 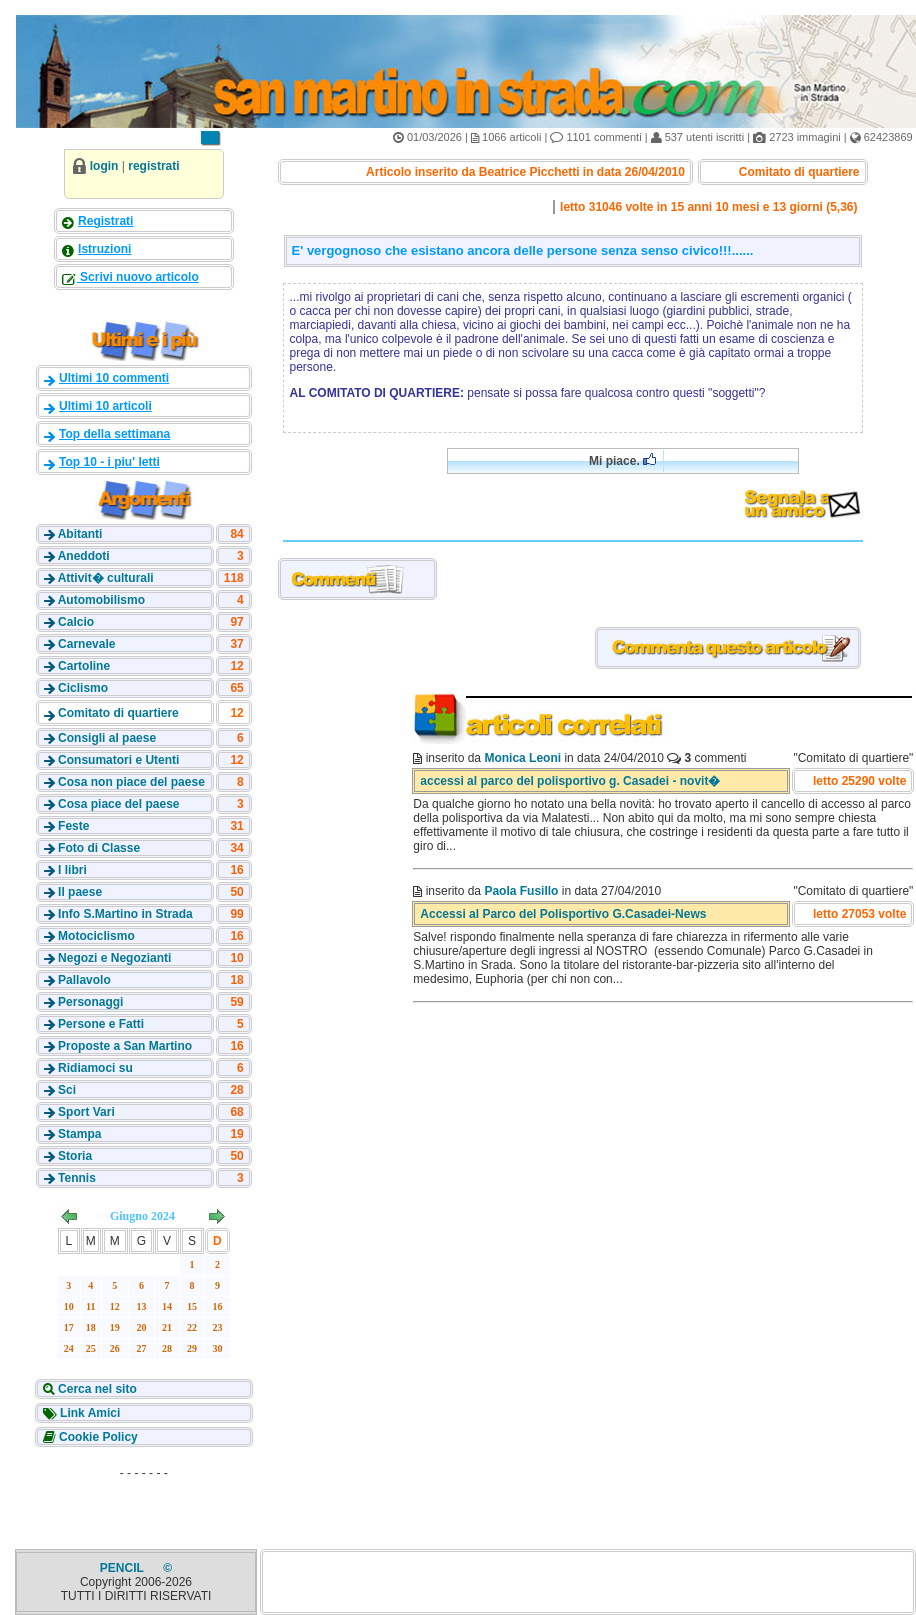 What do you see at coordinates (80, 892) in the screenshot?
I see `Il paese` at bounding box center [80, 892].